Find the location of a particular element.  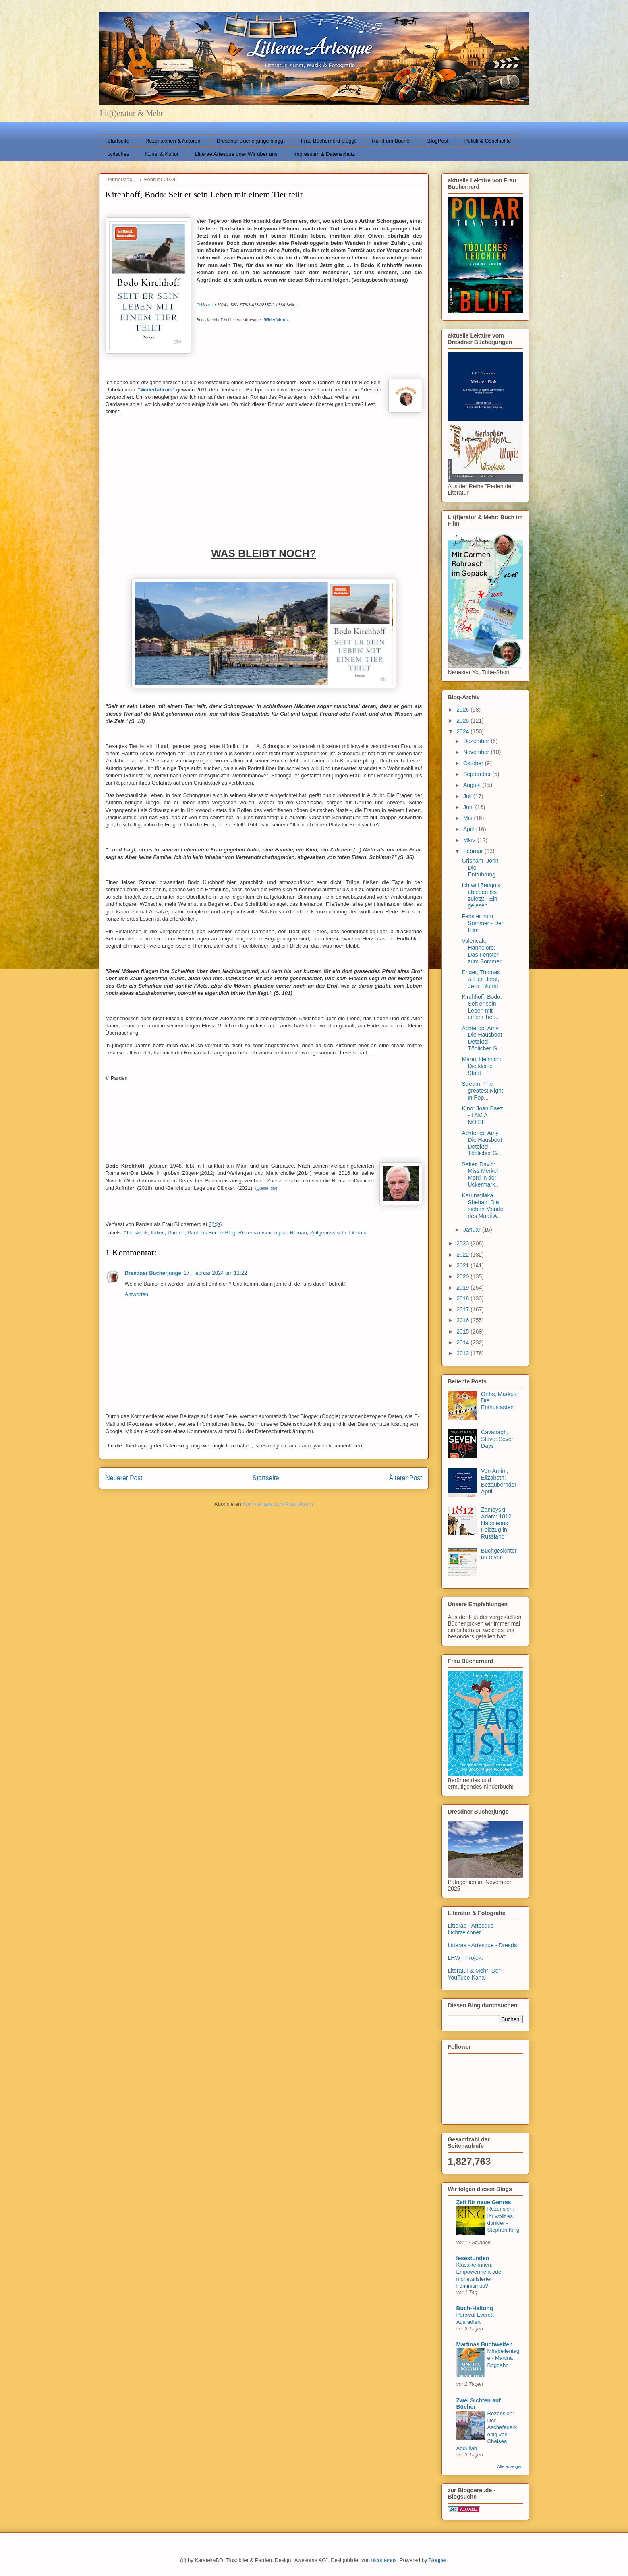

Enger, Thomas & Lier Horst, Jørn: Bluttat is located at coordinates (481, 979).